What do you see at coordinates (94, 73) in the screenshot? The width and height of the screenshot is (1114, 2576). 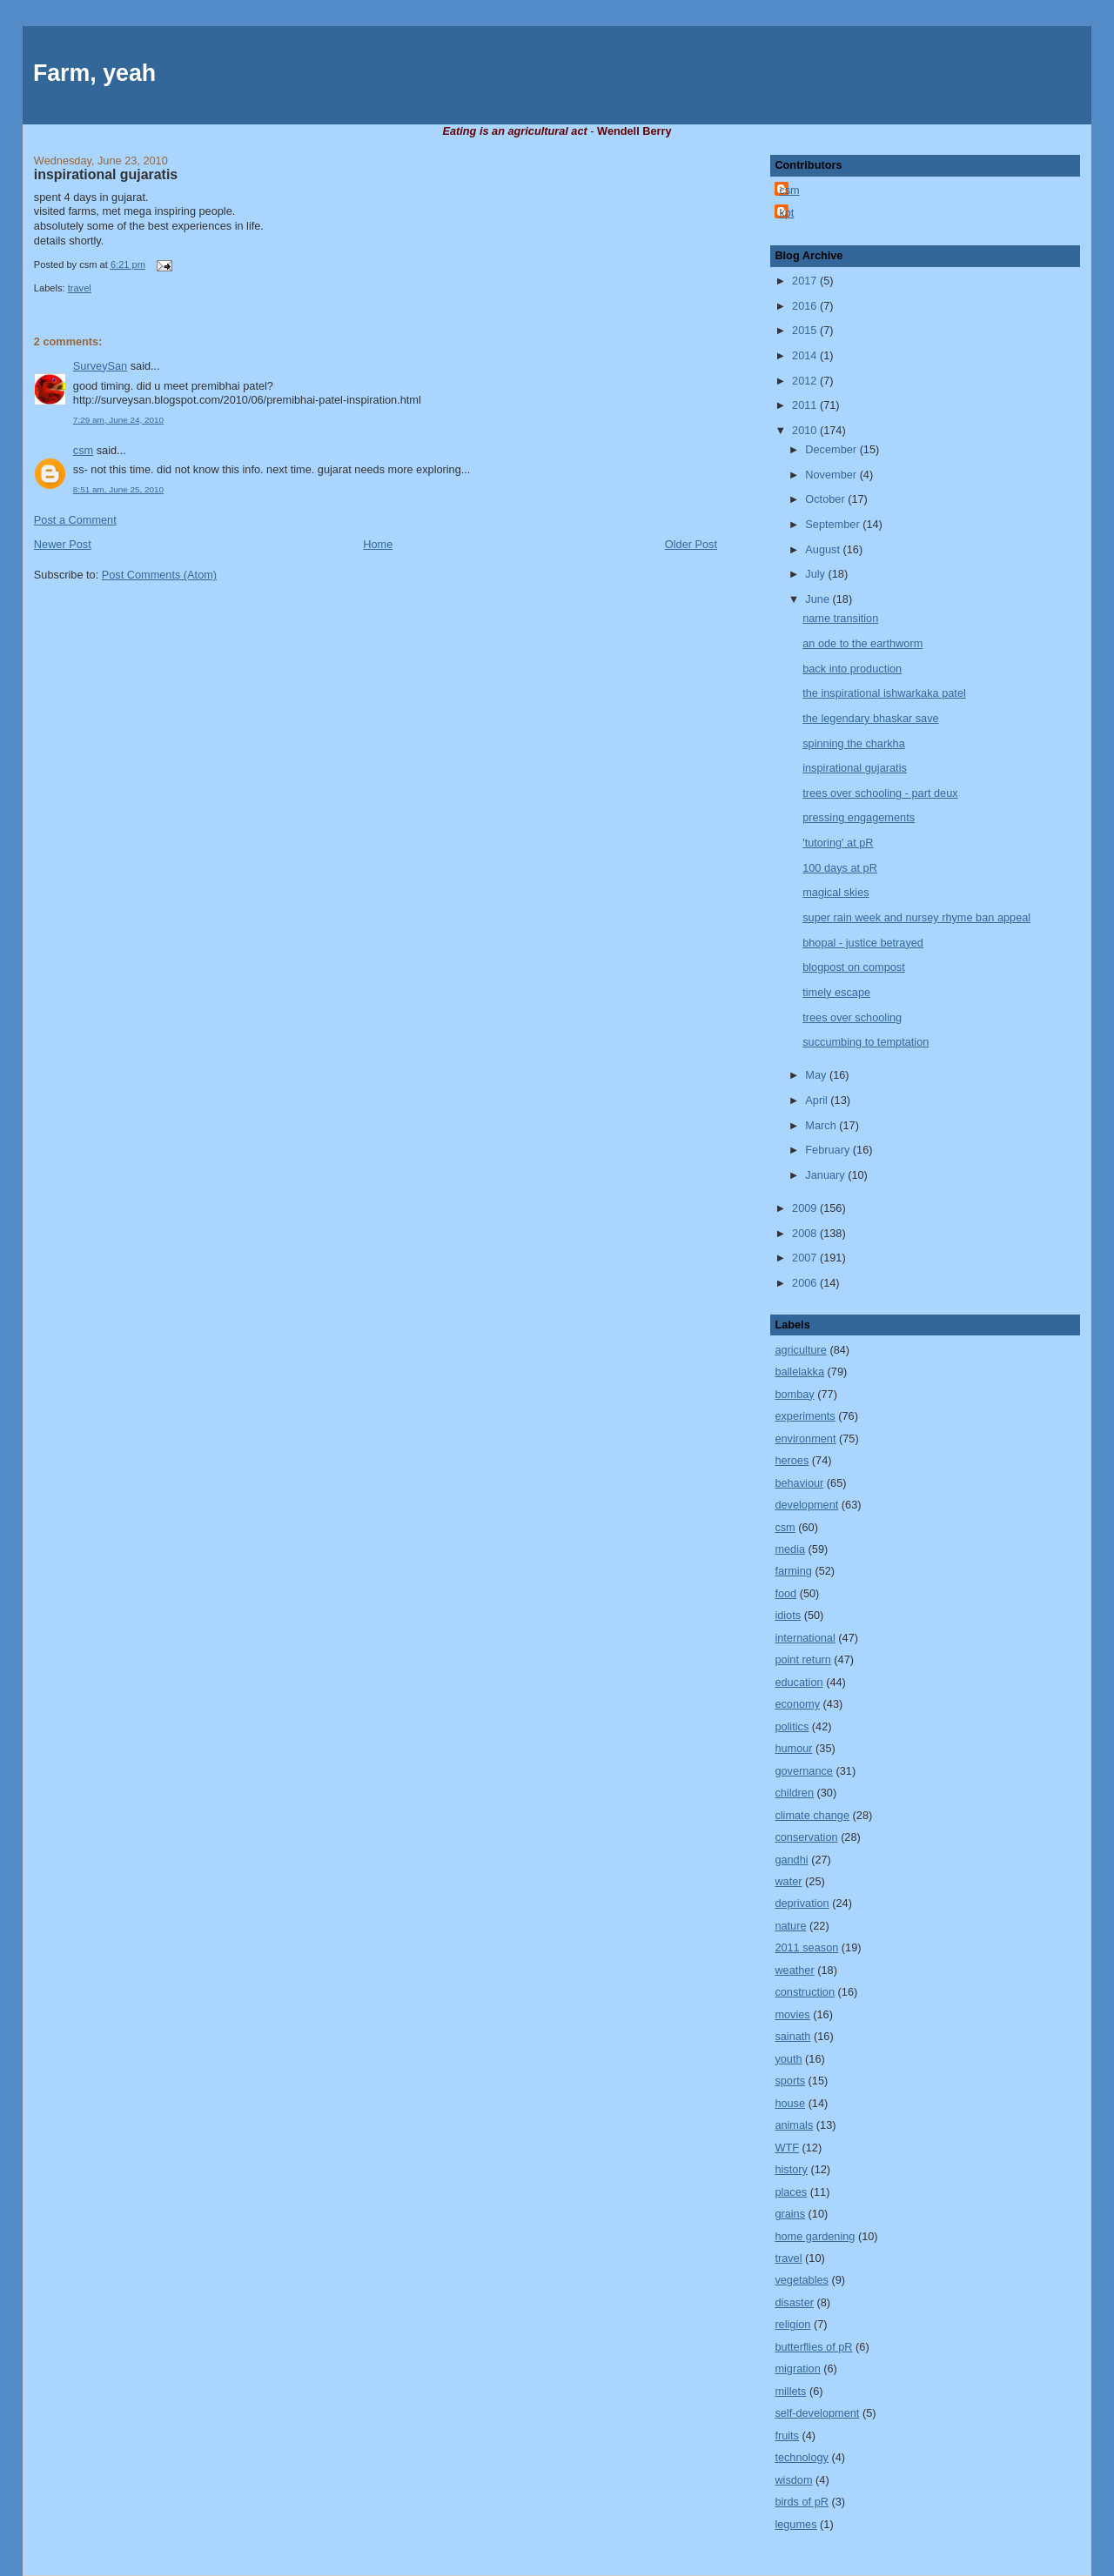 I see `Farm, yeah` at bounding box center [94, 73].